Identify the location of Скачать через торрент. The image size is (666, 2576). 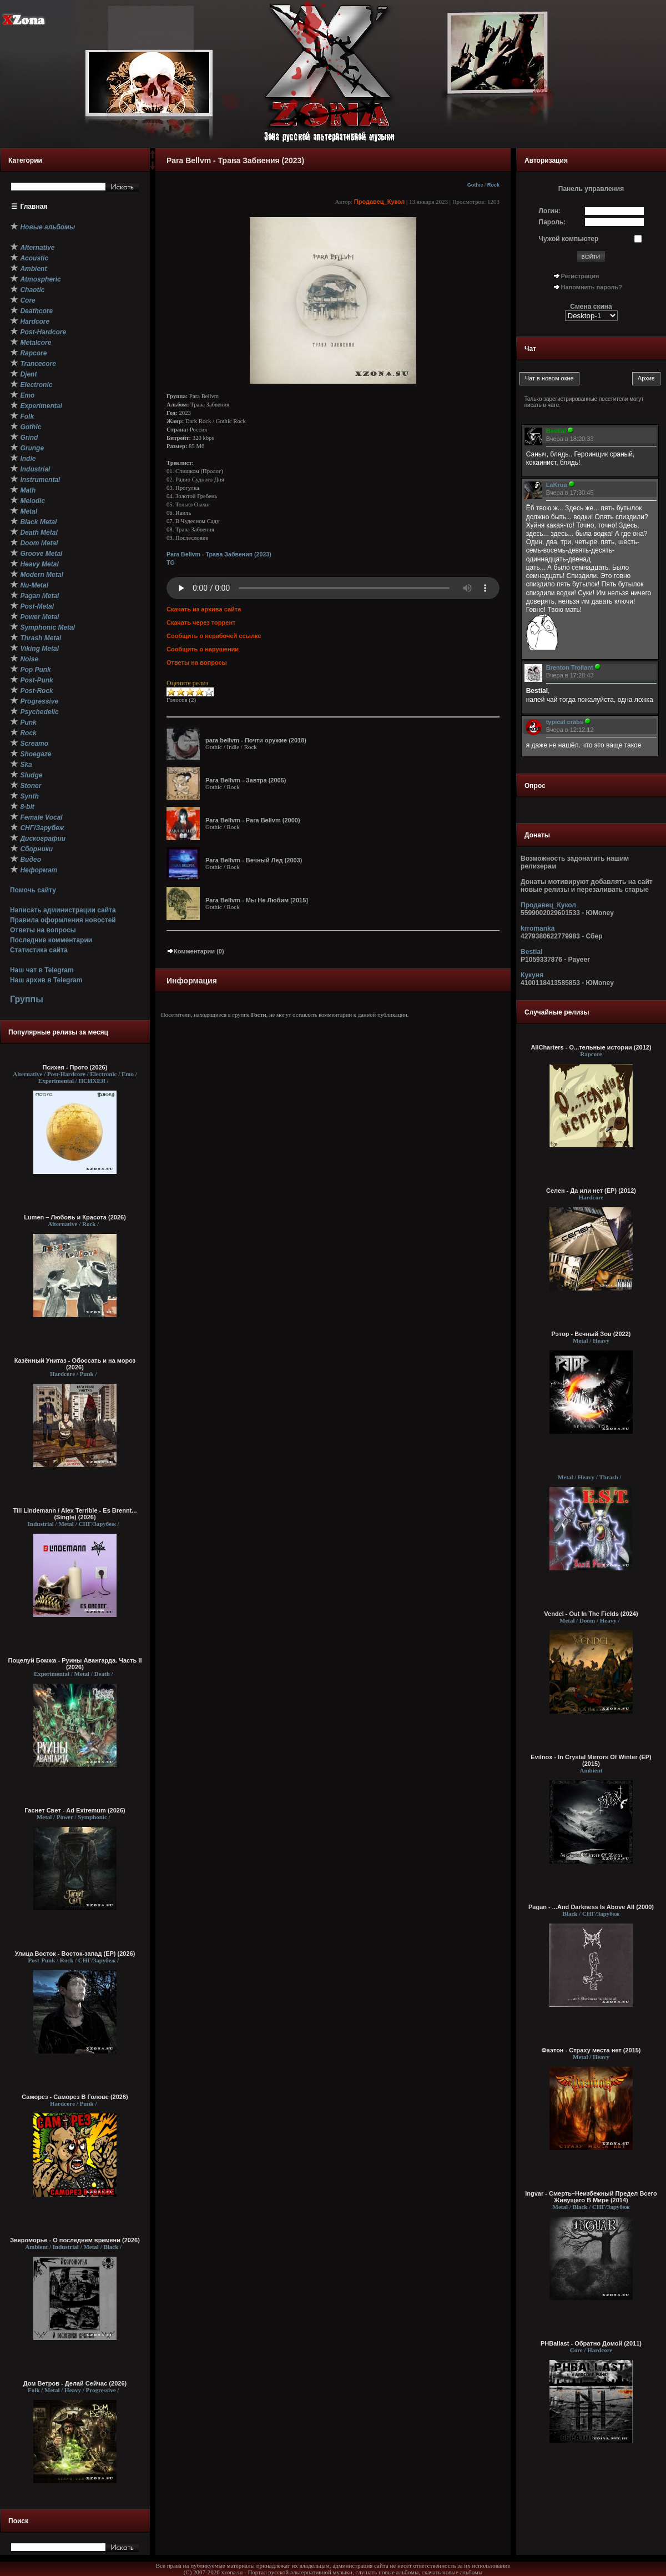
(201, 622).